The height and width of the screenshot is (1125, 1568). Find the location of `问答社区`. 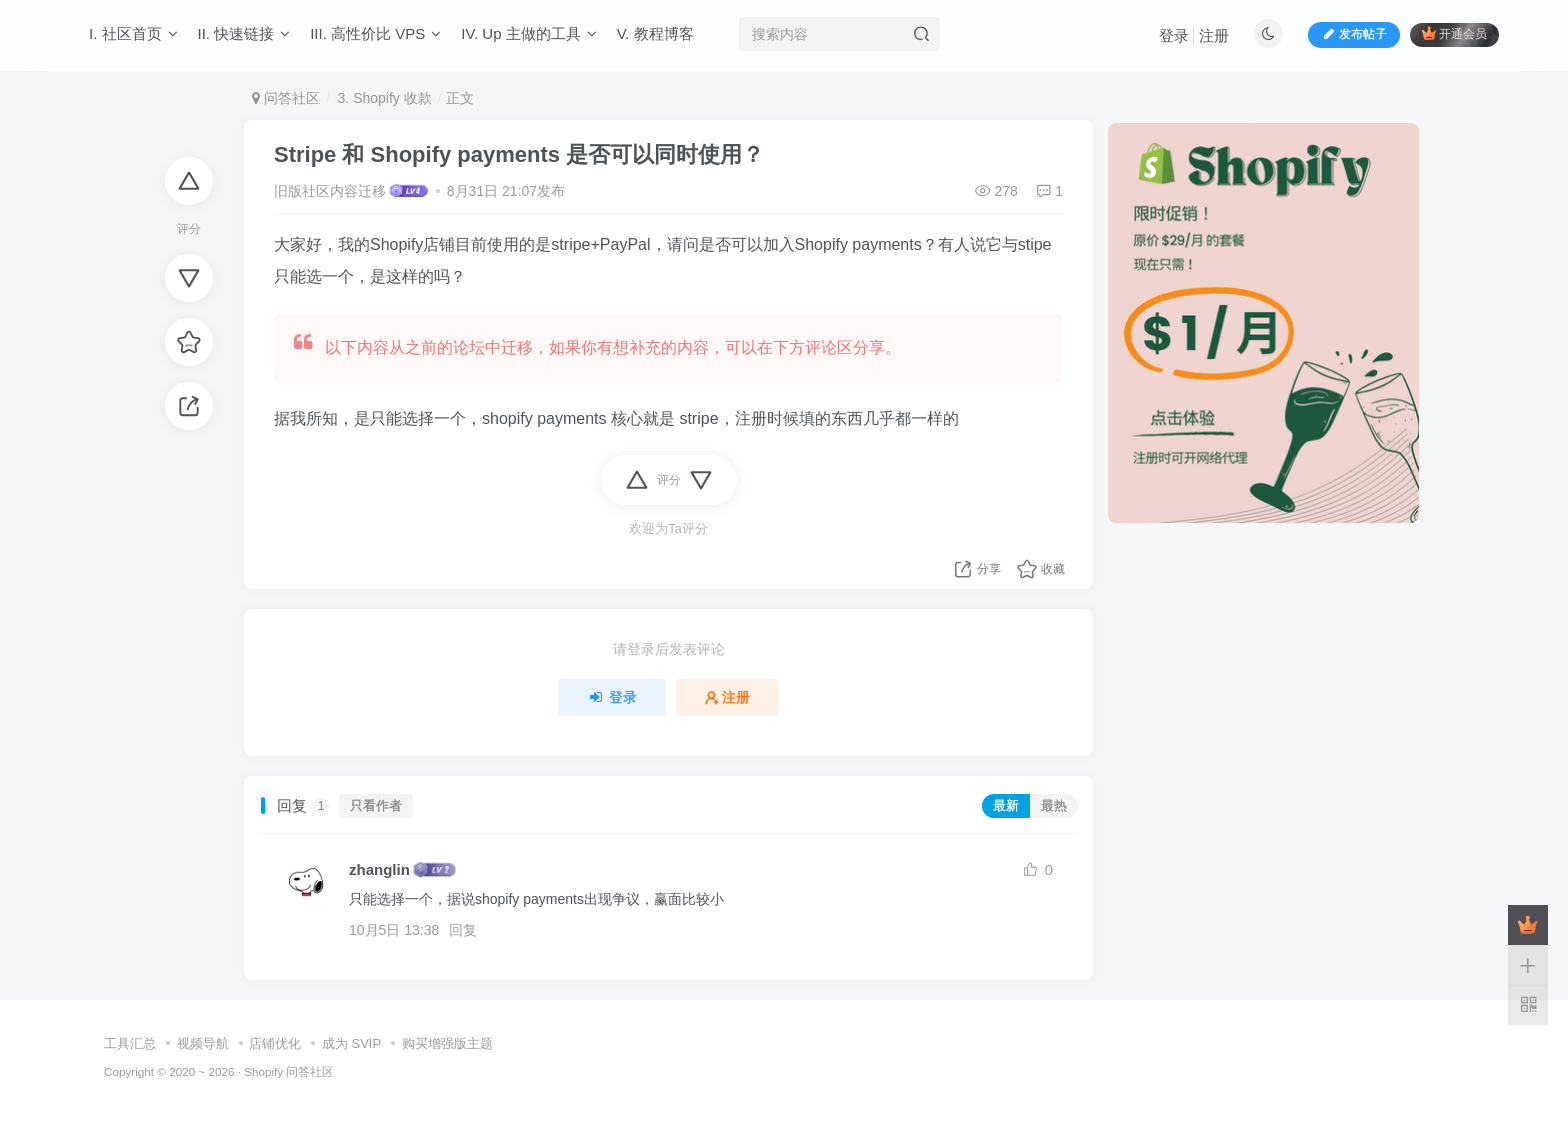

问答社区 is located at coordinates (286, 98).